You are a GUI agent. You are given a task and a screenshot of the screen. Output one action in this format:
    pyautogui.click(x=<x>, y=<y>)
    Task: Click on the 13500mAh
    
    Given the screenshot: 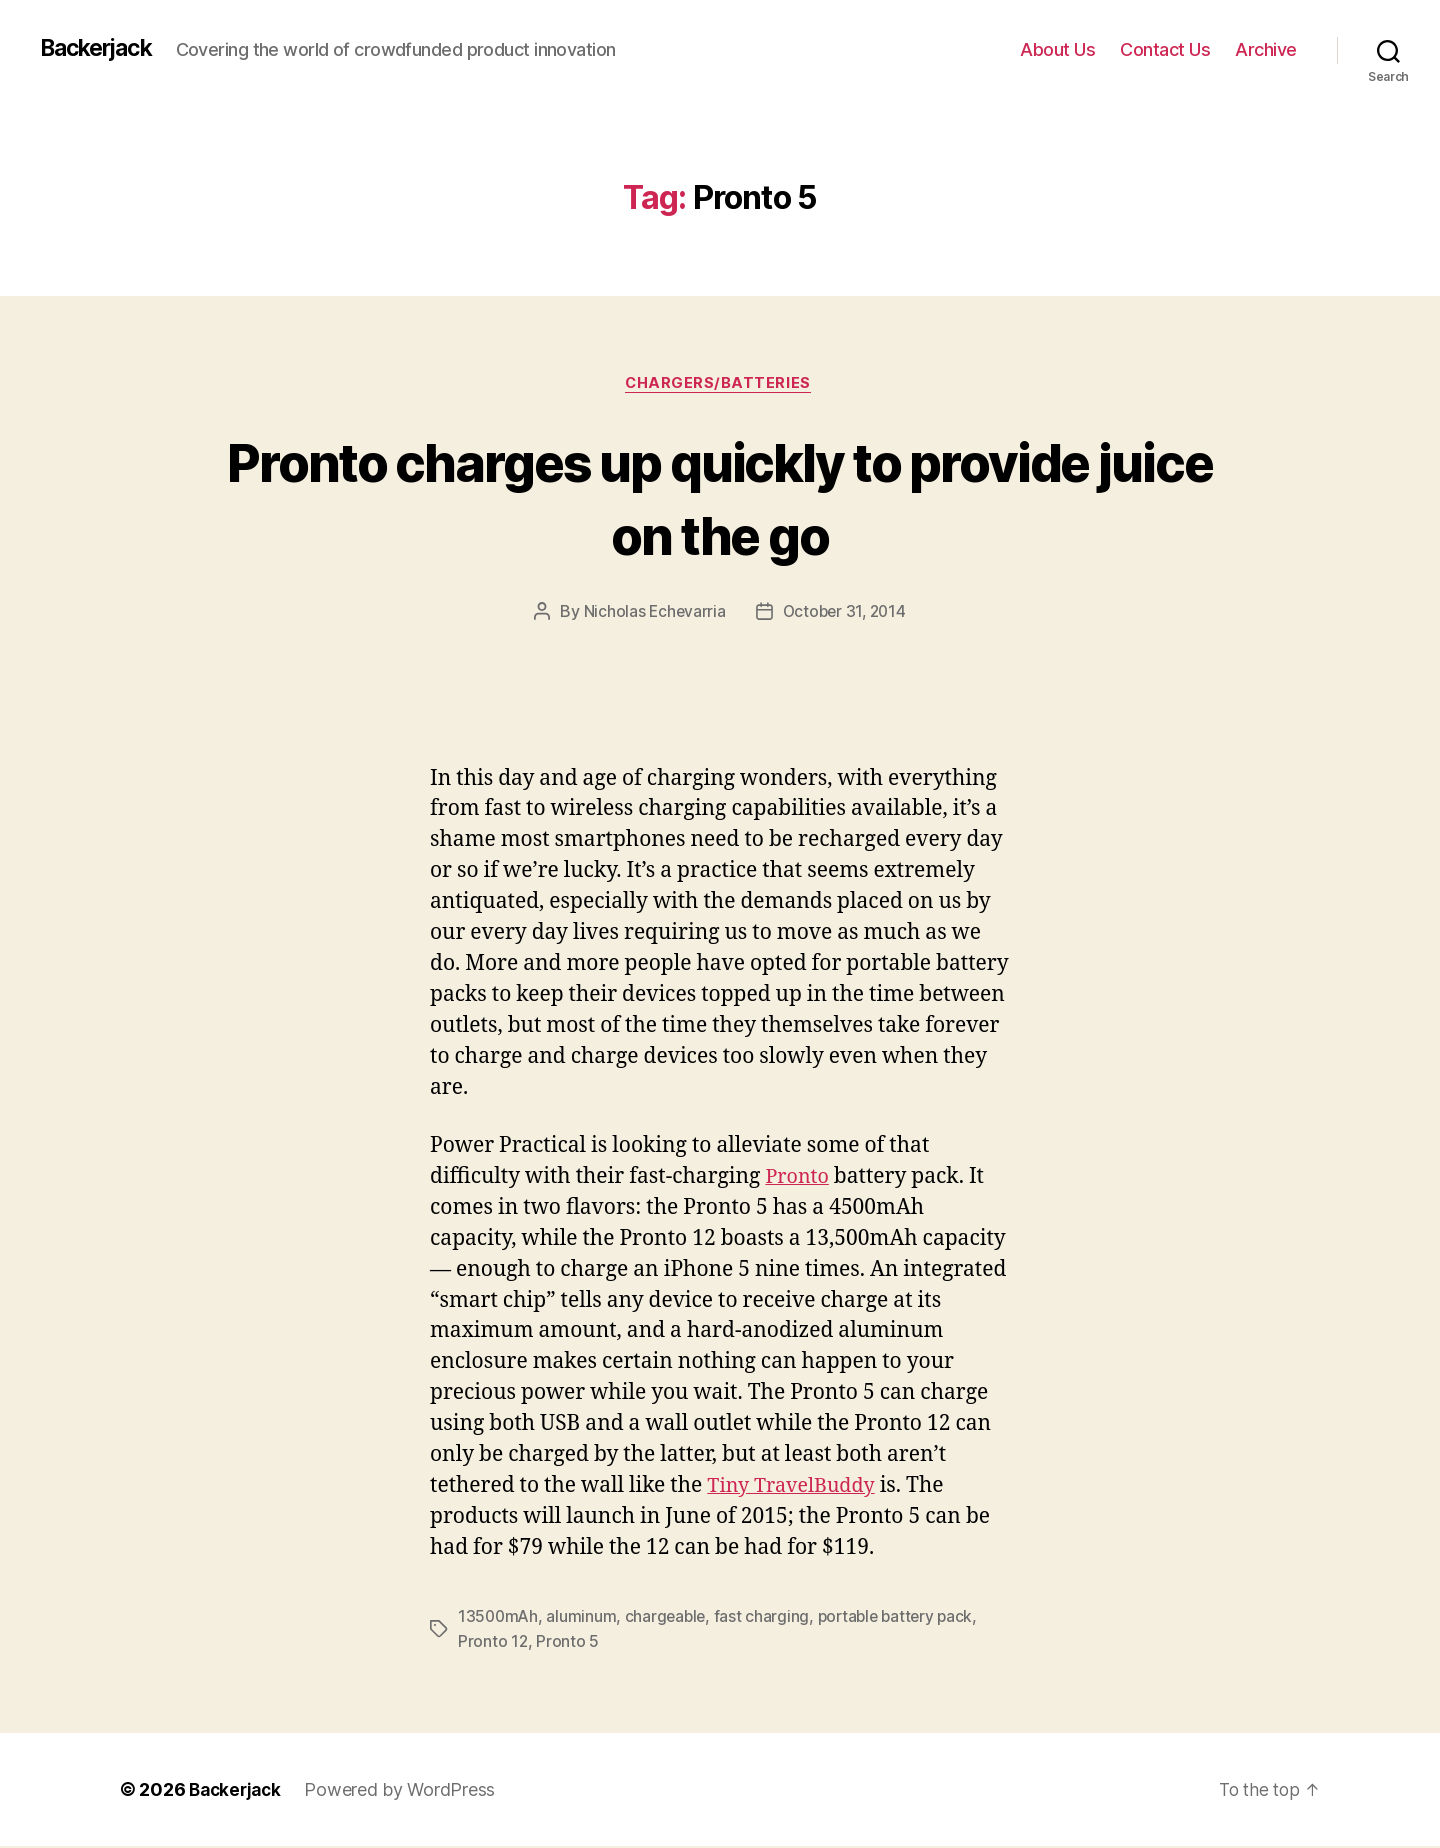 What is the action you would take?
    pyautogui.click(x=499, y=1619)
    